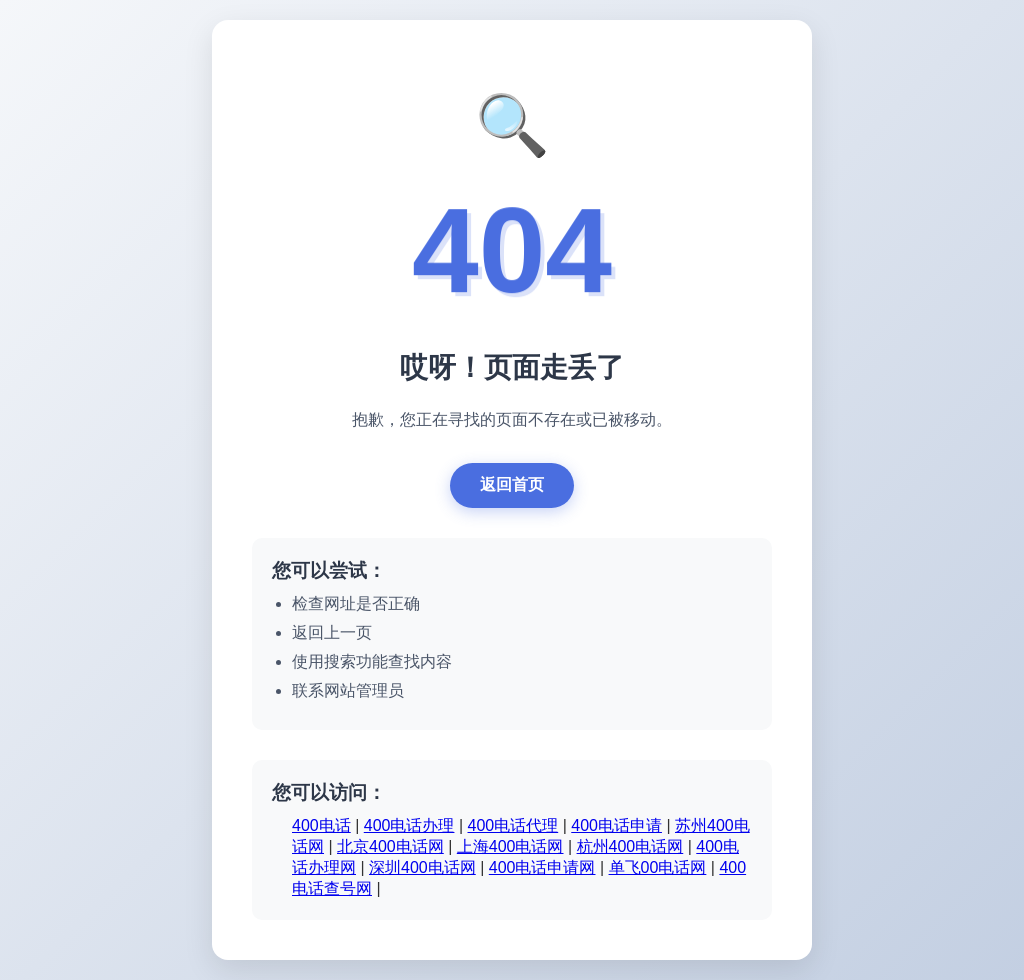 Image resolution: width=1024 pixels, height=980 pixels. What do you see at coordinates (630, 846) in the screenshot?
I see `杭州400电话网` at bounding box center [630, 846].